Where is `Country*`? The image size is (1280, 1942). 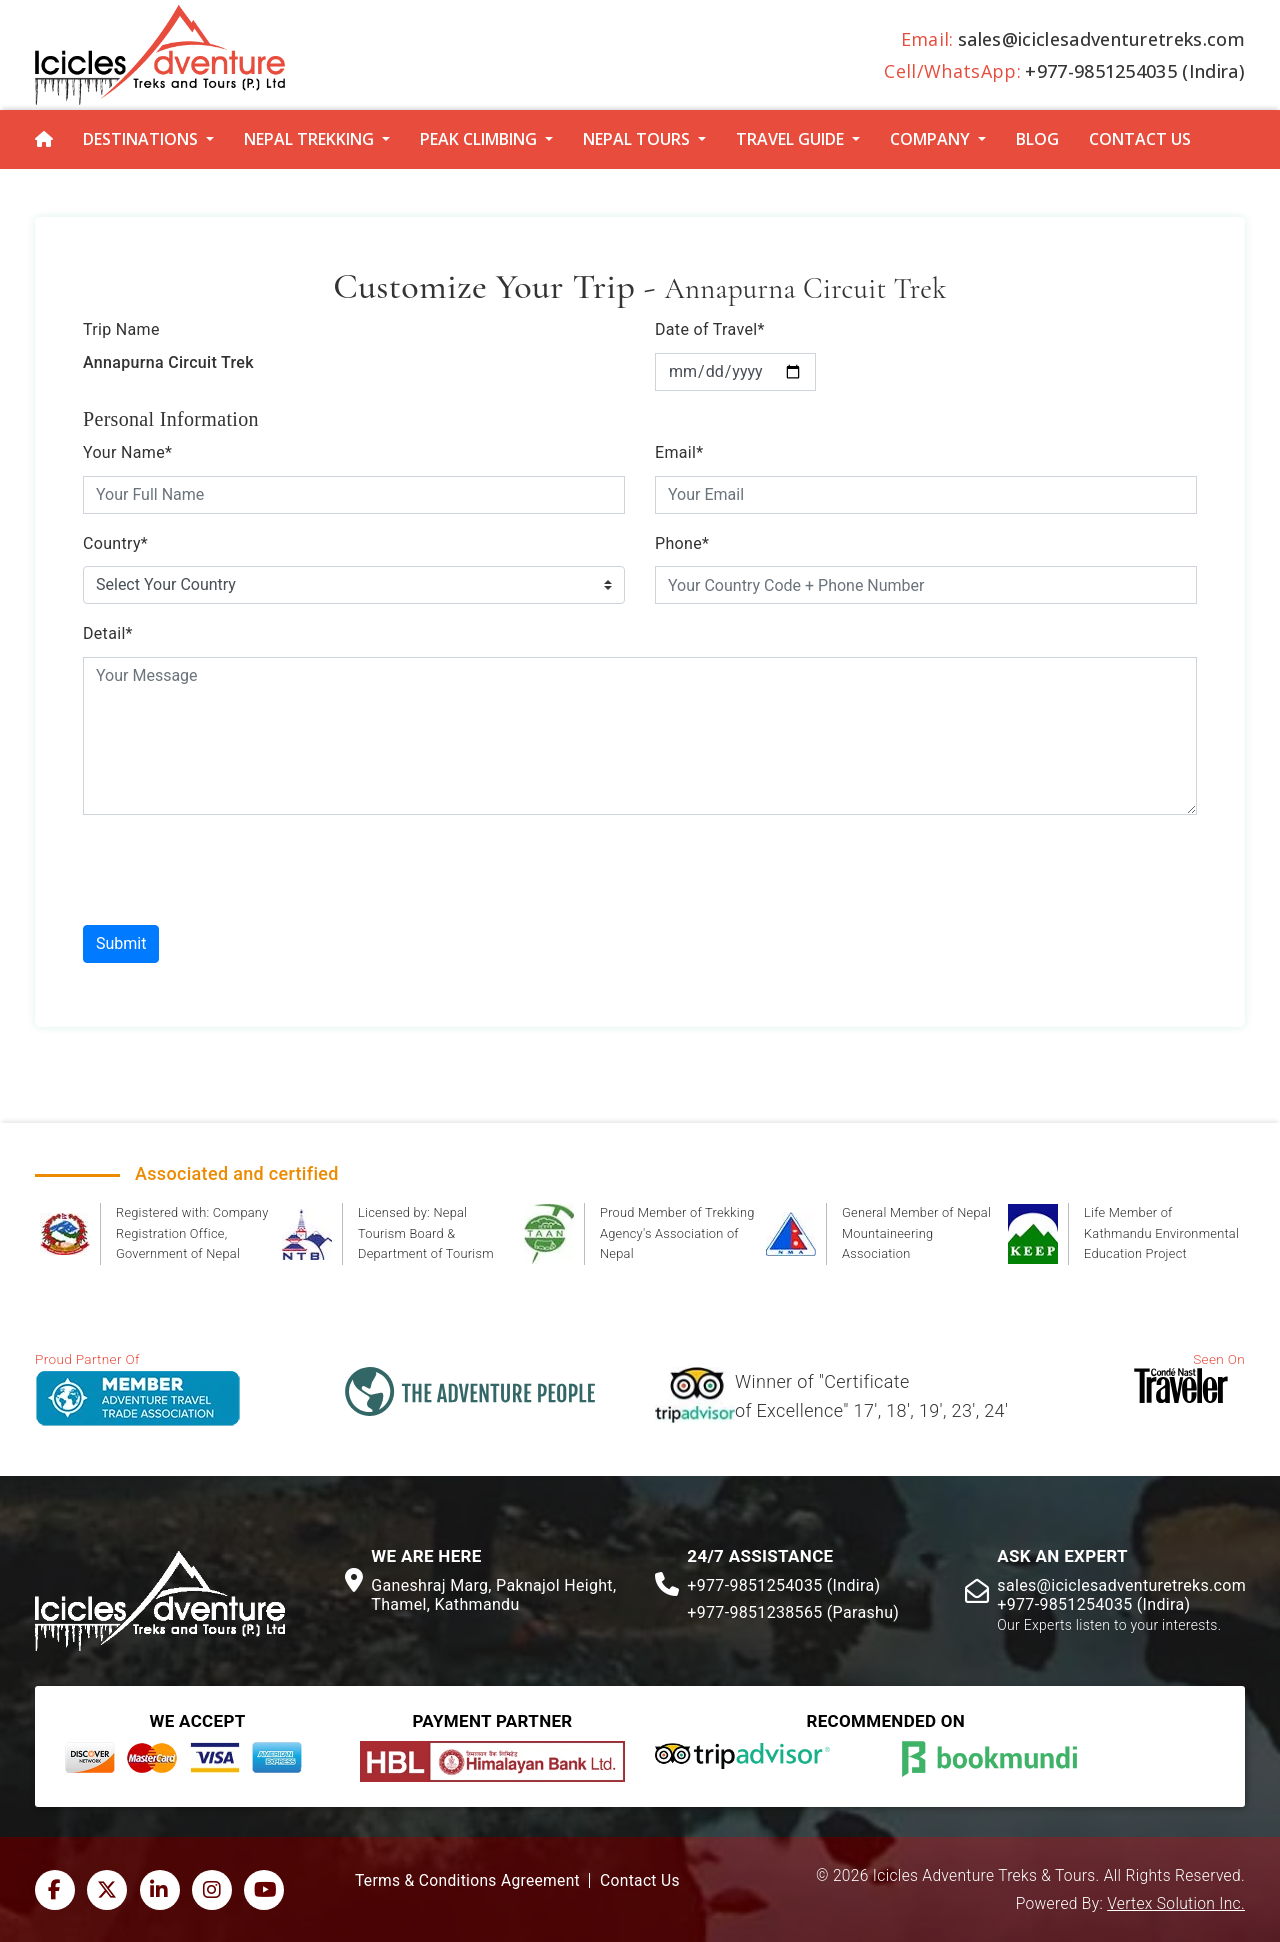
Country* is located at coordinates (115, 543).